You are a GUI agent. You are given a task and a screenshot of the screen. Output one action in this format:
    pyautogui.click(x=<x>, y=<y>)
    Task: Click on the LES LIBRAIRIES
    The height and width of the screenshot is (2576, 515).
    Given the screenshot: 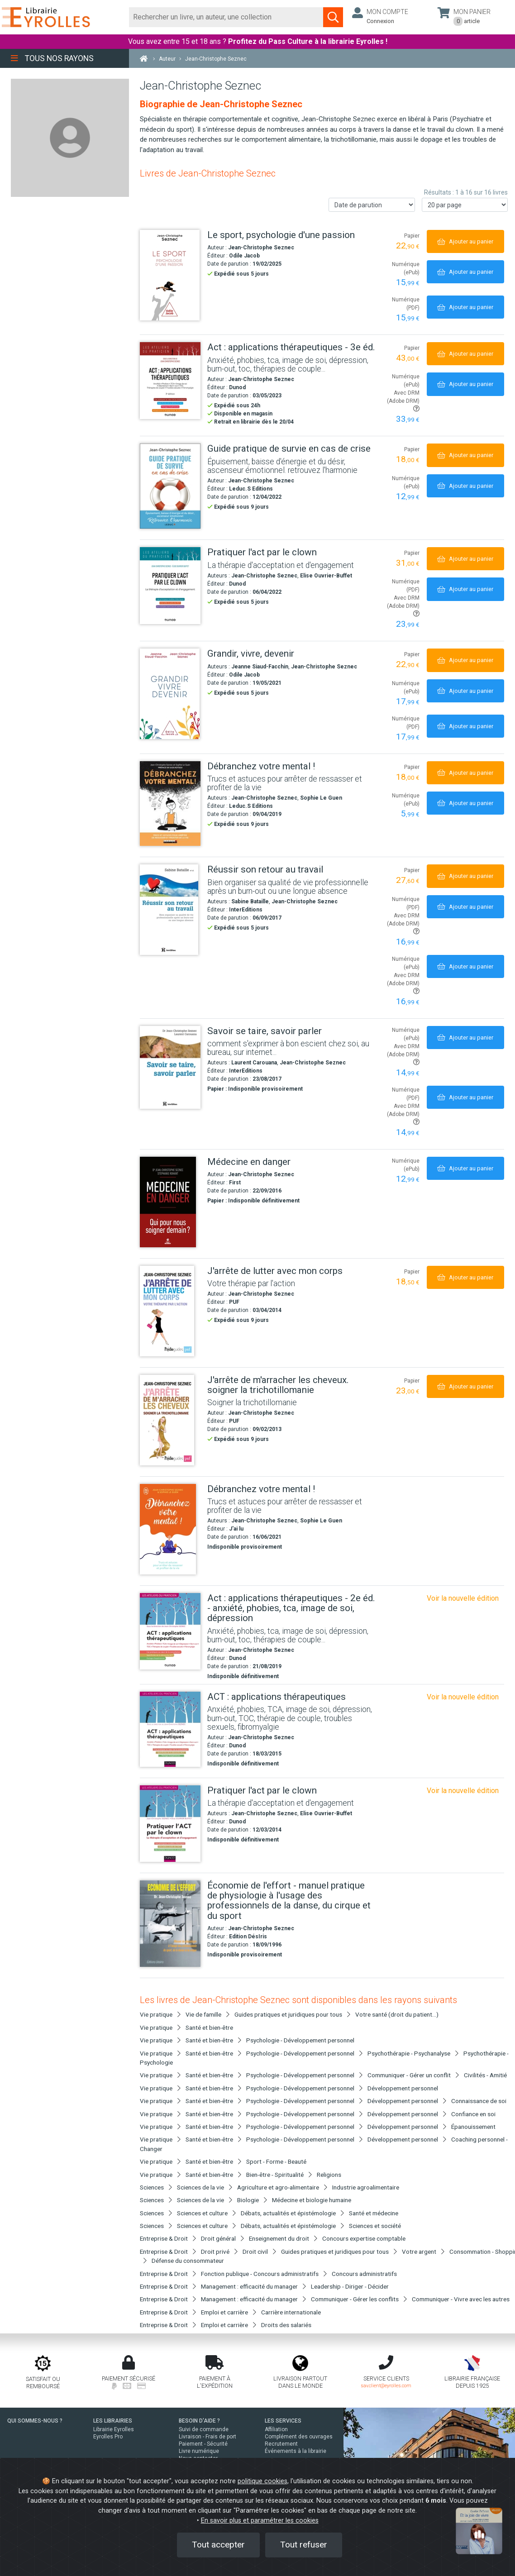 What is the action you would take?
    pyautogui.click(x=112, y=2421)
    